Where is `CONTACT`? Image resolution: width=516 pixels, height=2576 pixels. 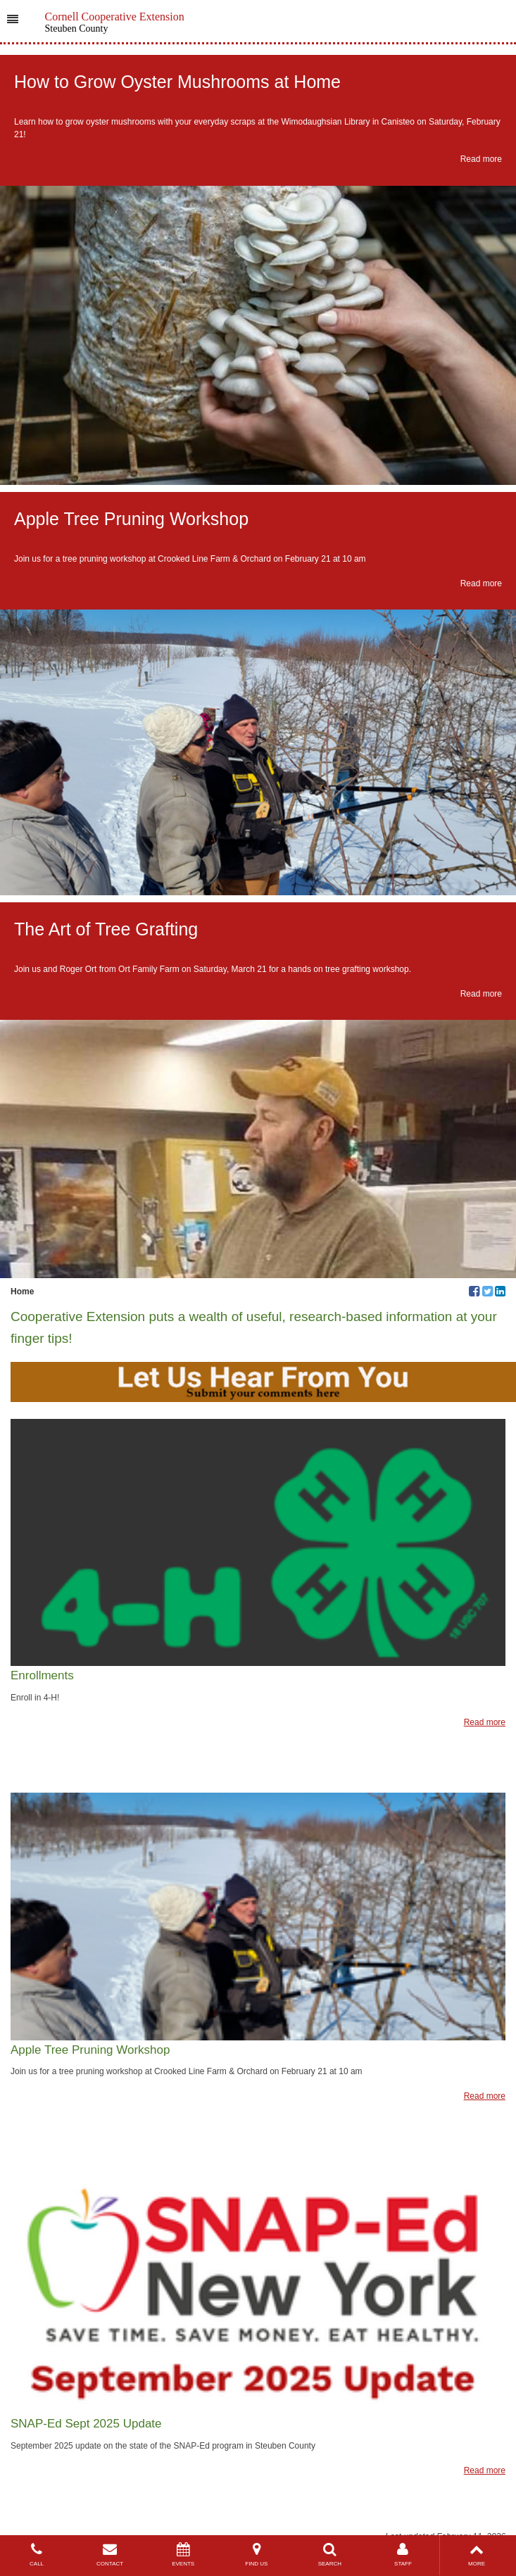 CONTACT is located at coordinates (110, 2554).